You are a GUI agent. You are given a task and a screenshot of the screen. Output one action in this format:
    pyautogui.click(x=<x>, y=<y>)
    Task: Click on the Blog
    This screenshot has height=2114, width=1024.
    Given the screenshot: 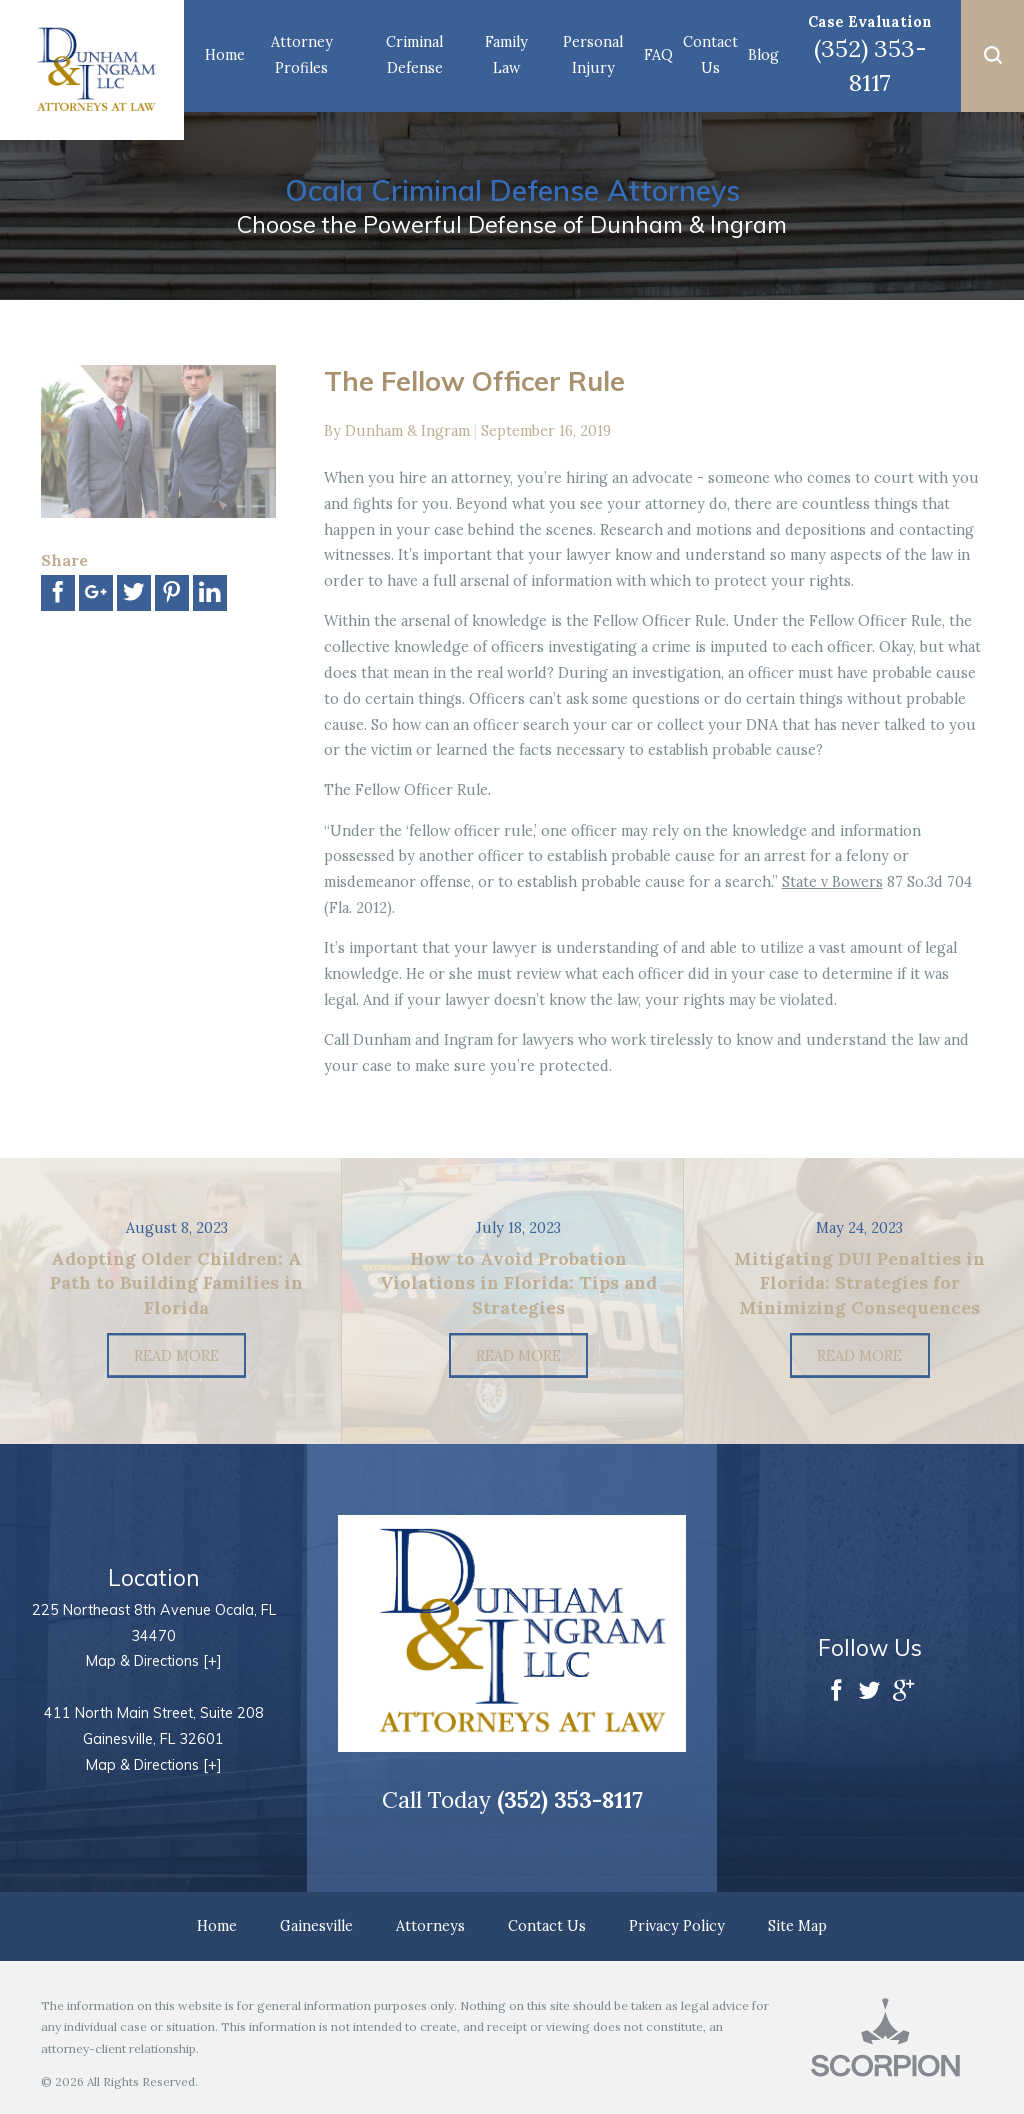 What is the action you would take?
    pyautogui.click(x=763, y=55)
    